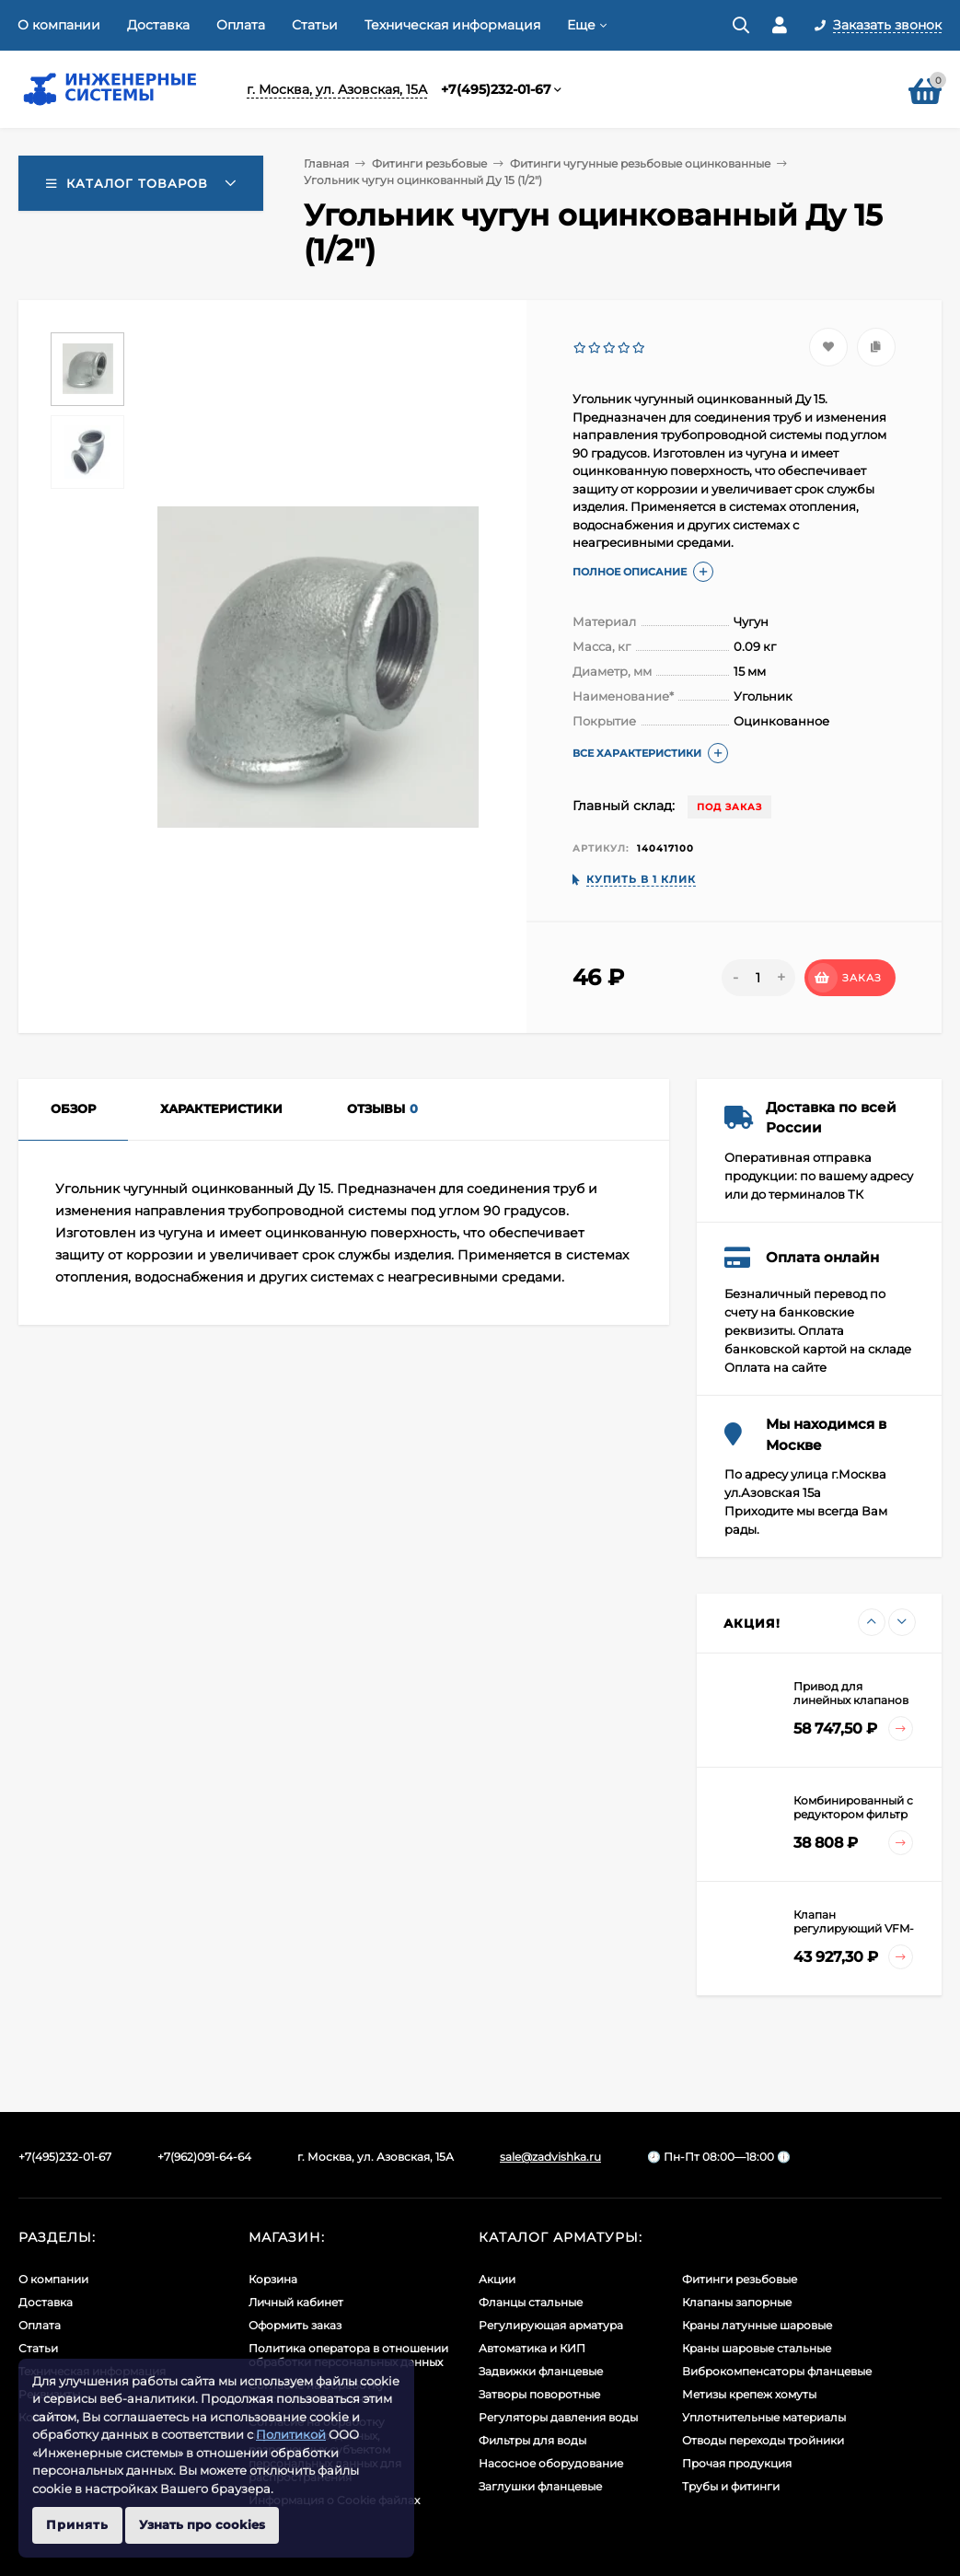  What do you see at coordinates (202, 2524) in the screenshot?
I see `Узнать про cookies` at bounding box center [202, 2524].